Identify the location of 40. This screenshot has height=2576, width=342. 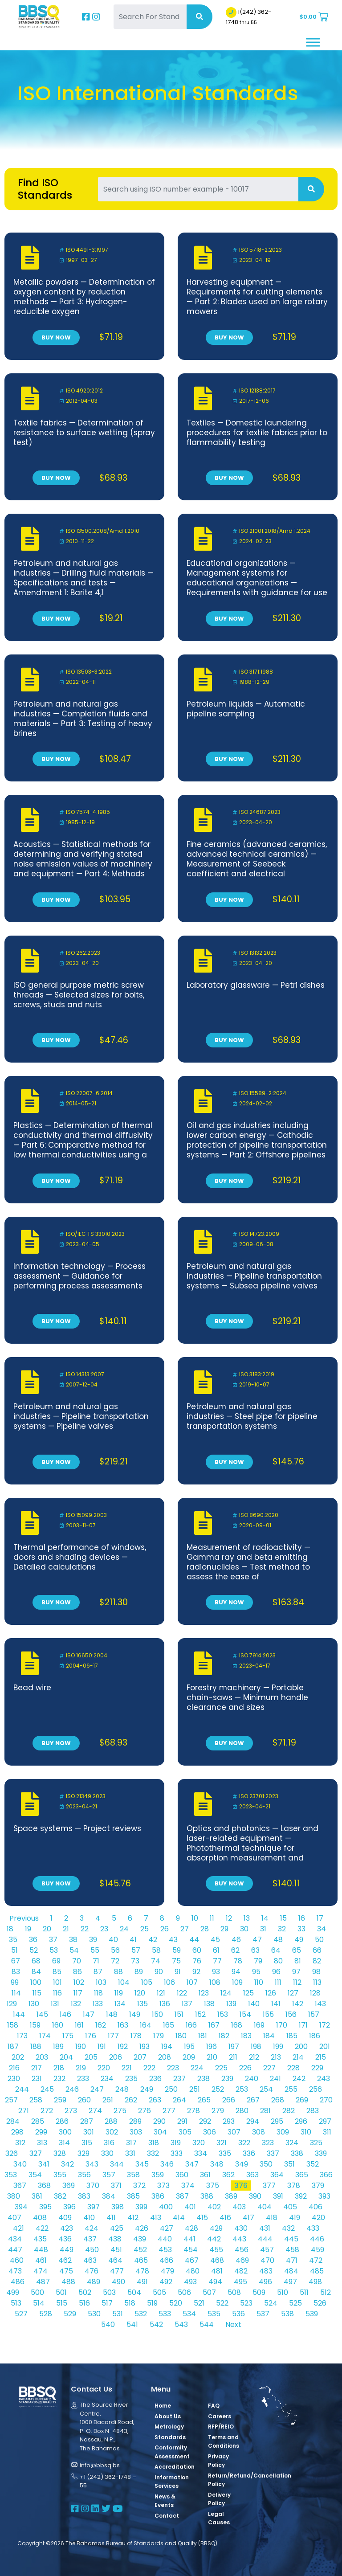
(113, 1939).